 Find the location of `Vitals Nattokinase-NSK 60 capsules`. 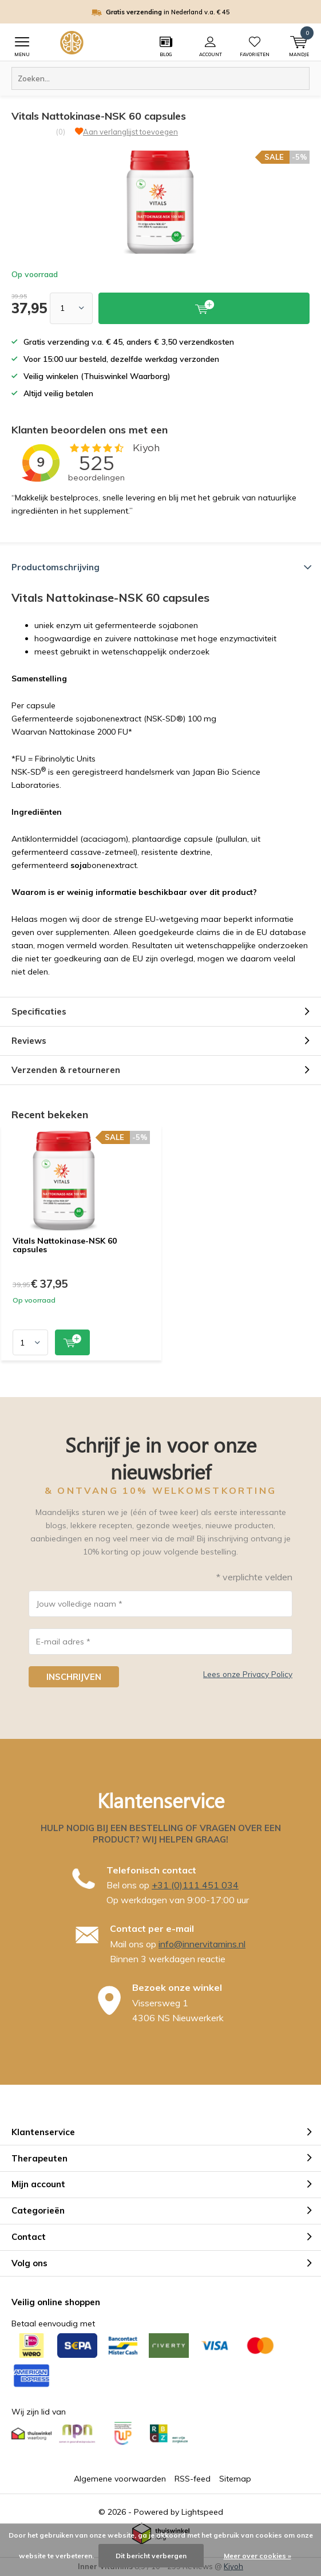

Vitals Nattokinase-NSK 60 capsules is located at coordinates (65, 1245).